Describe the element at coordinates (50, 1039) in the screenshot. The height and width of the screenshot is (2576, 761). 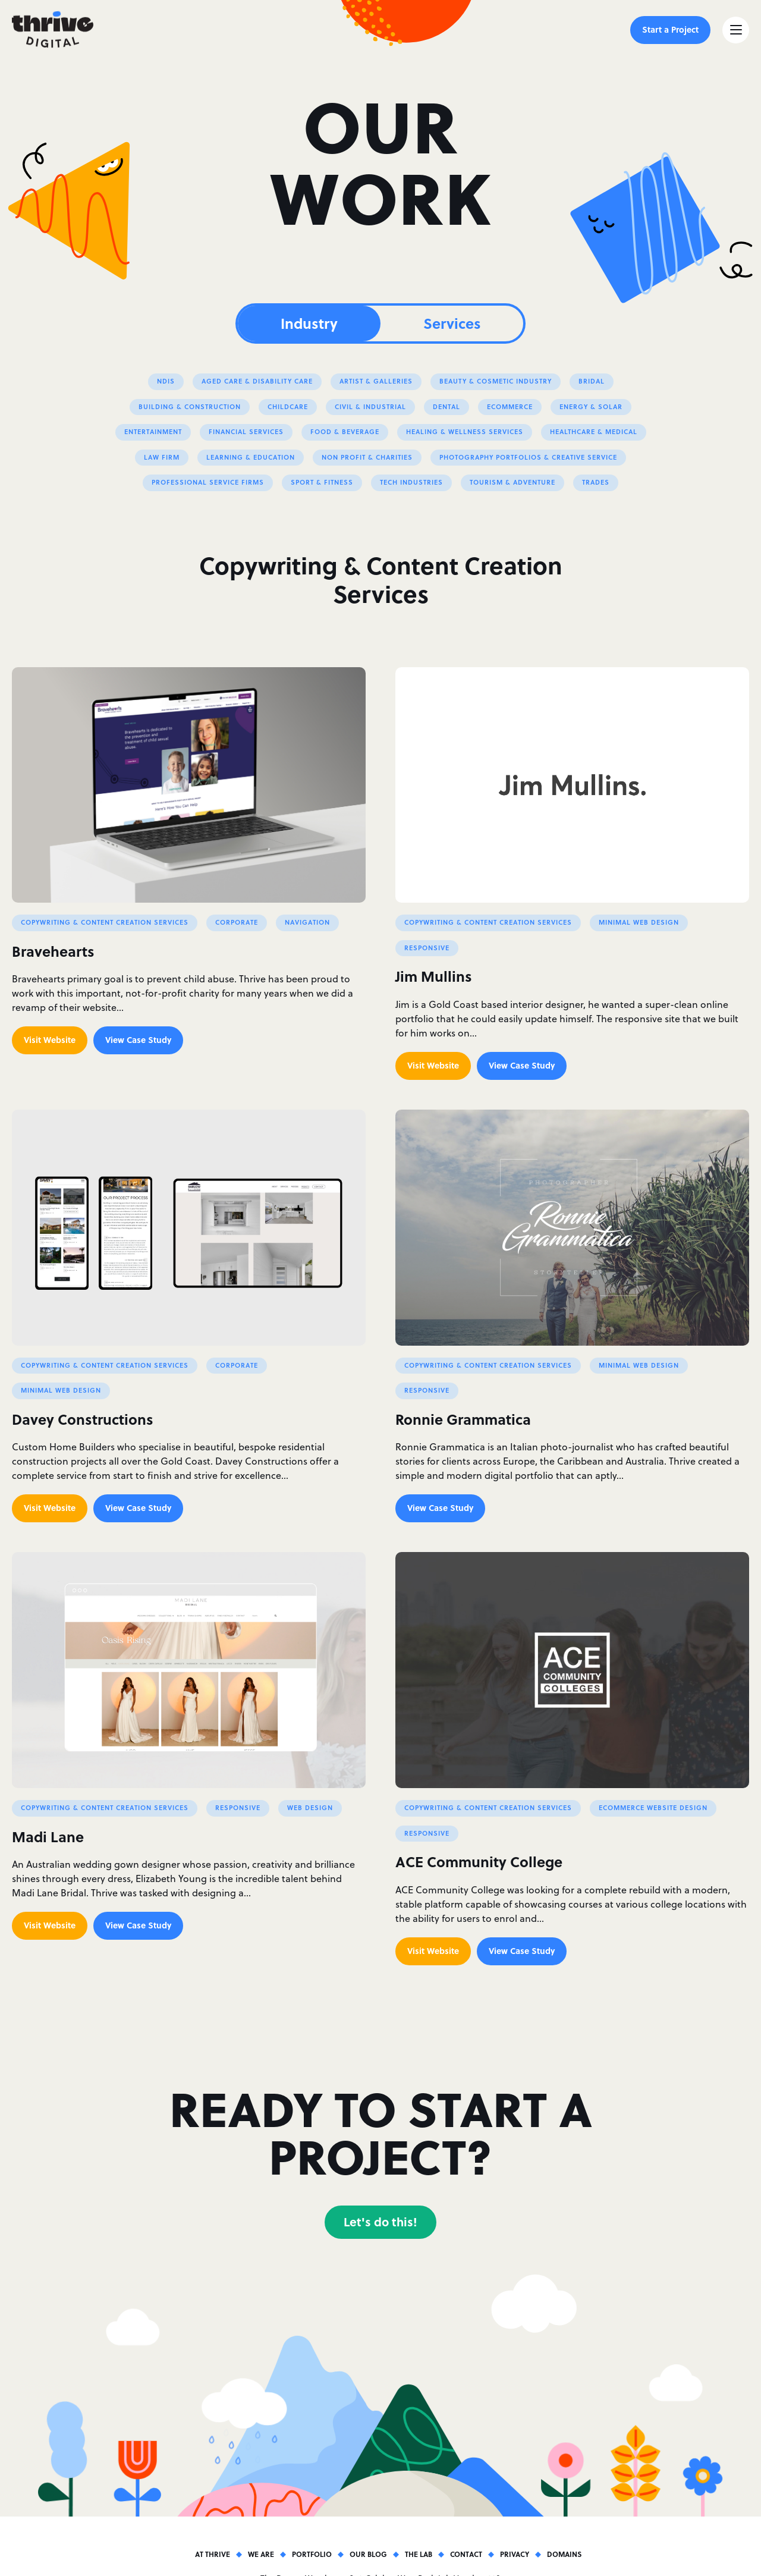
I see `Visit Website` at that location.